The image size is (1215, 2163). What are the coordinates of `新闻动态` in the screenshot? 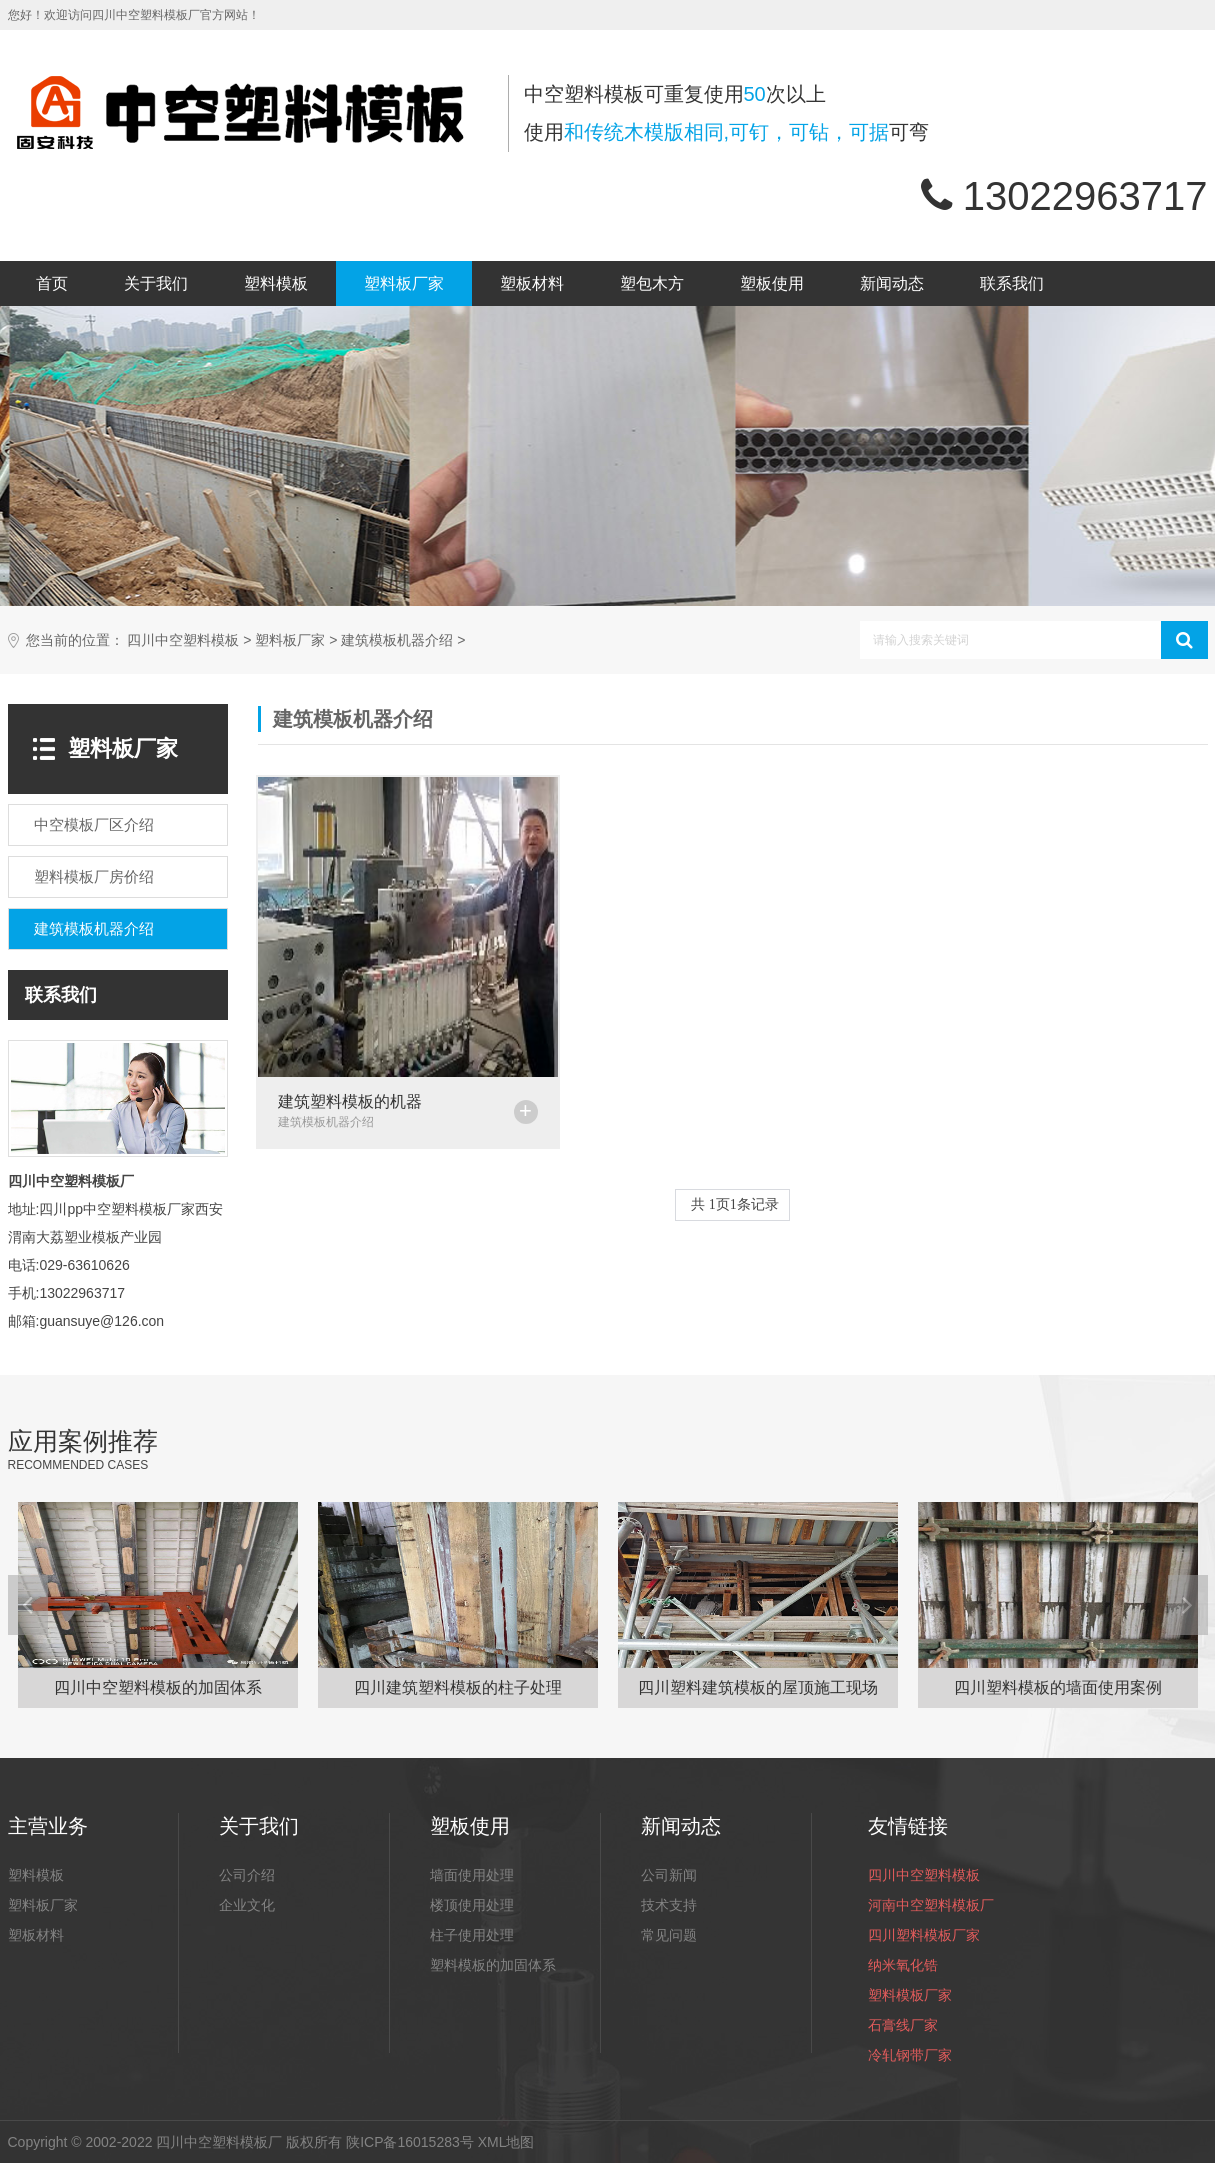 It's located at (892, 283).